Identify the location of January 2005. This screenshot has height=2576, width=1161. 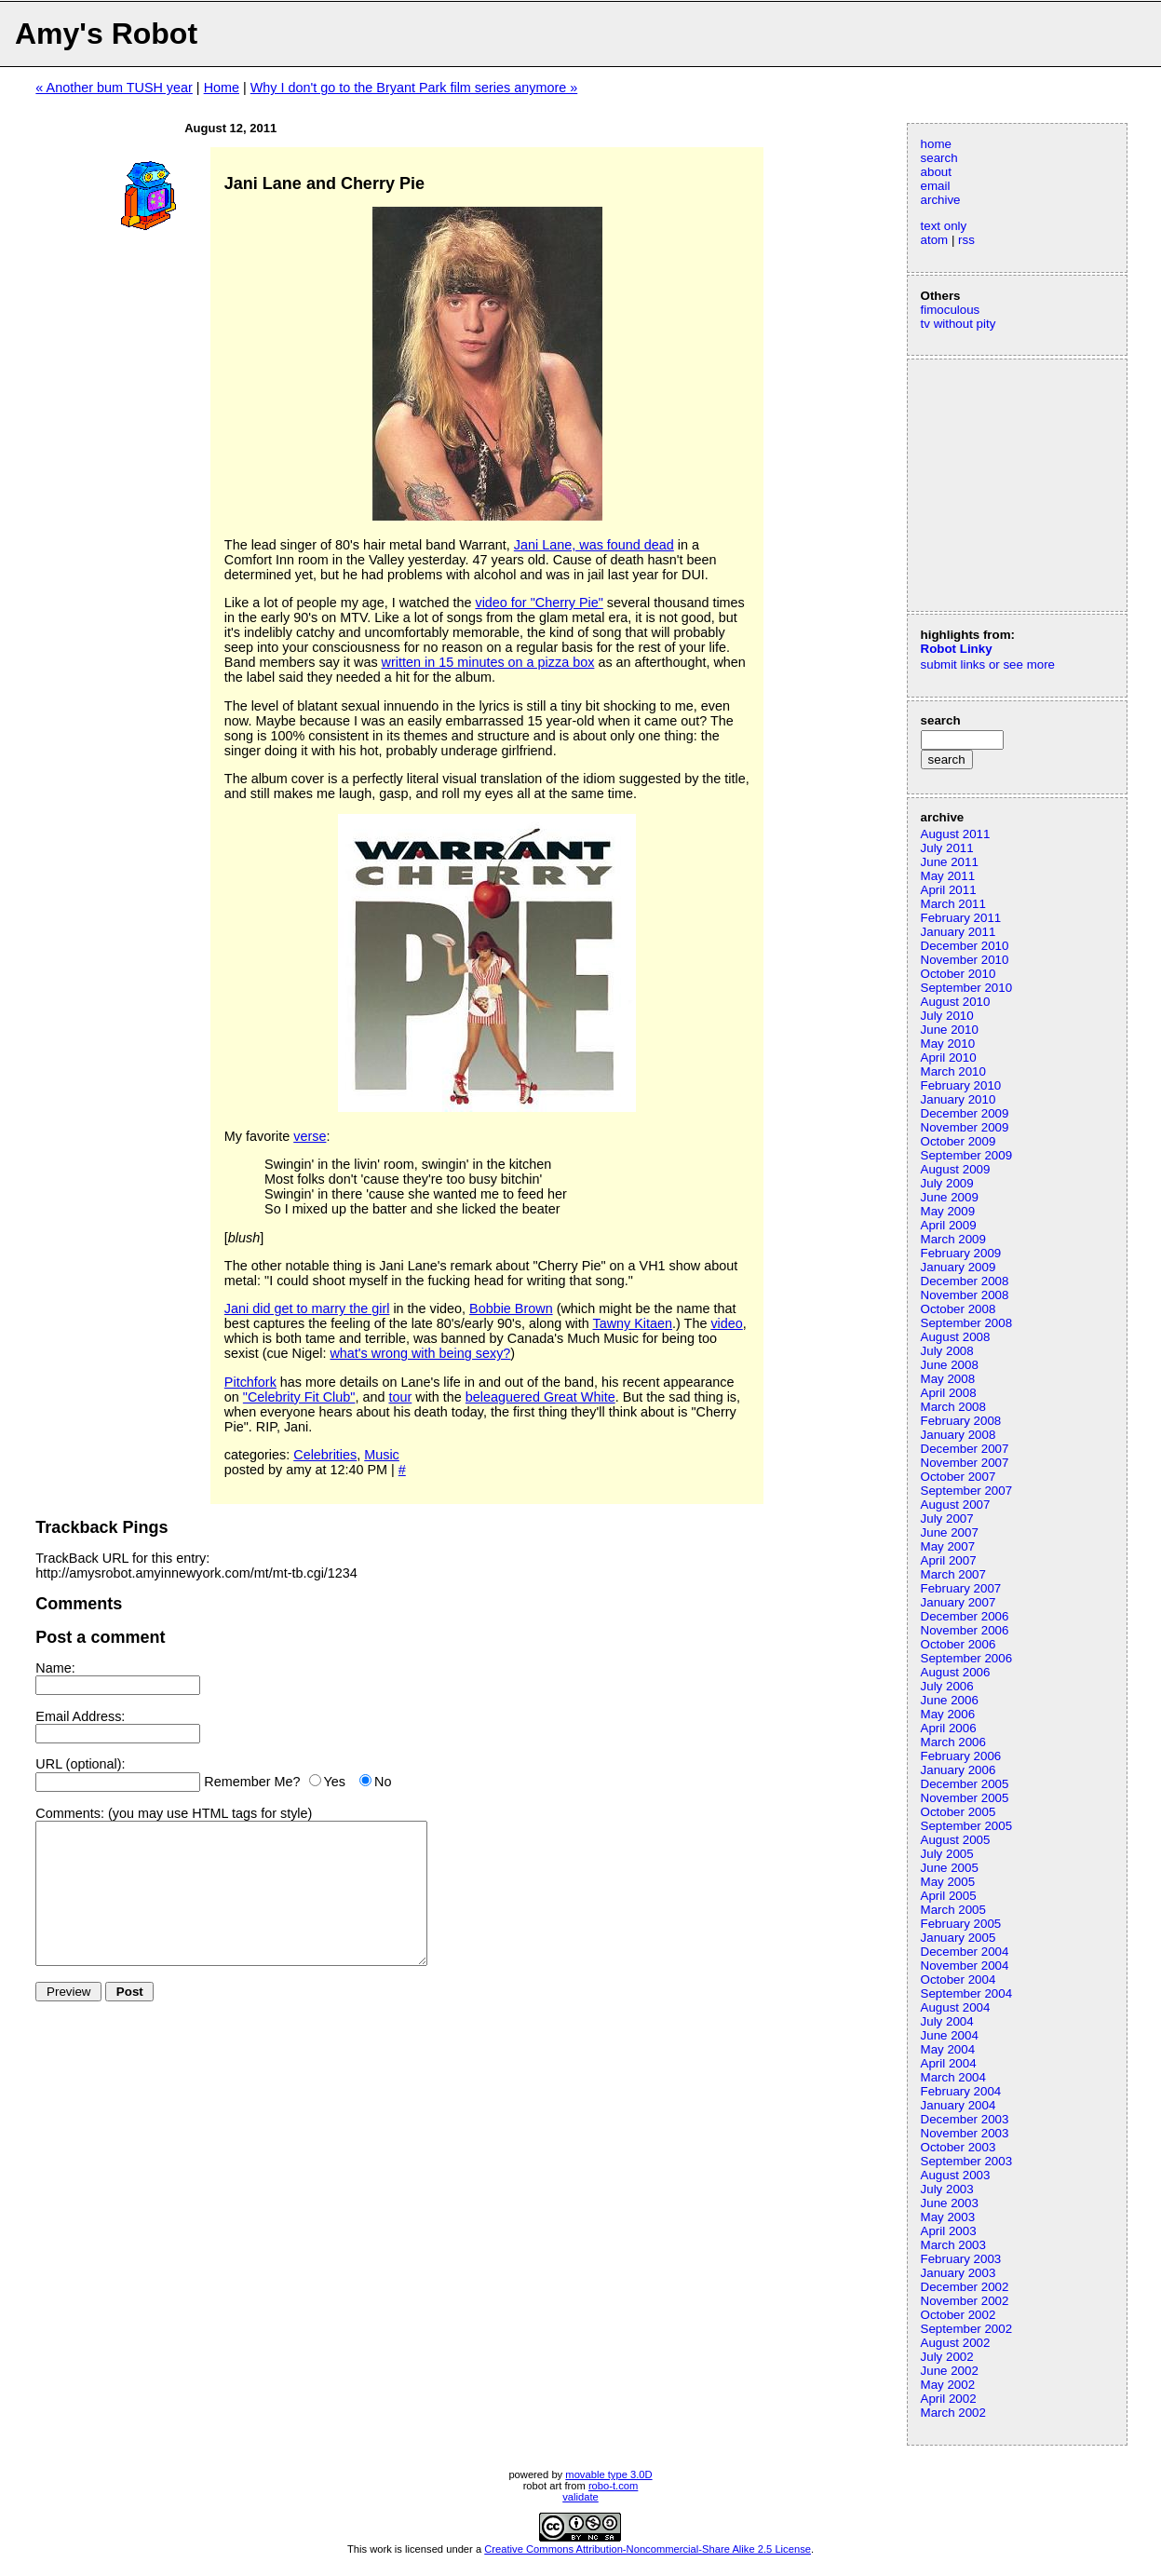
(958, 1938).